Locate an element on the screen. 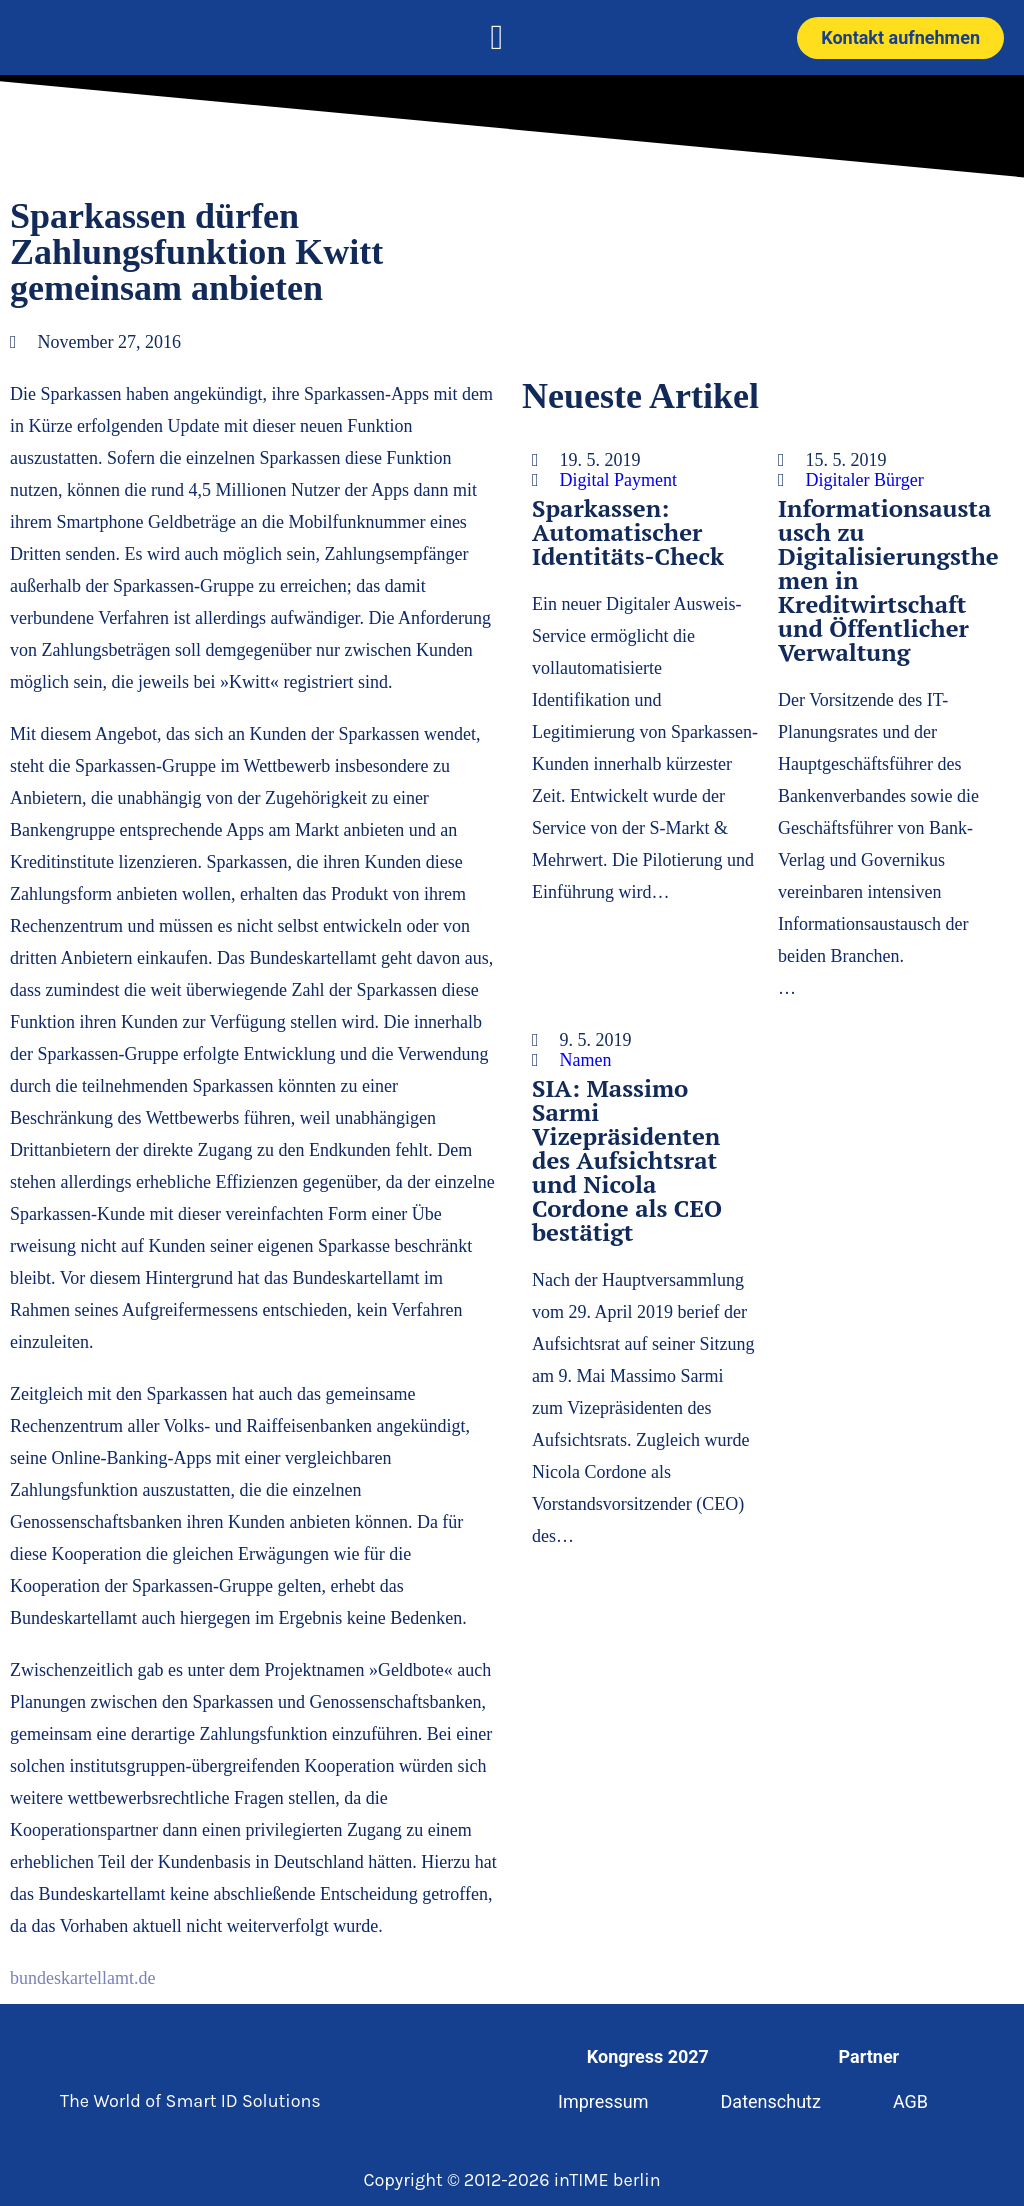 The image size is (1024, 2206). Digitaler Bürger is located at coordinates (865, 480).